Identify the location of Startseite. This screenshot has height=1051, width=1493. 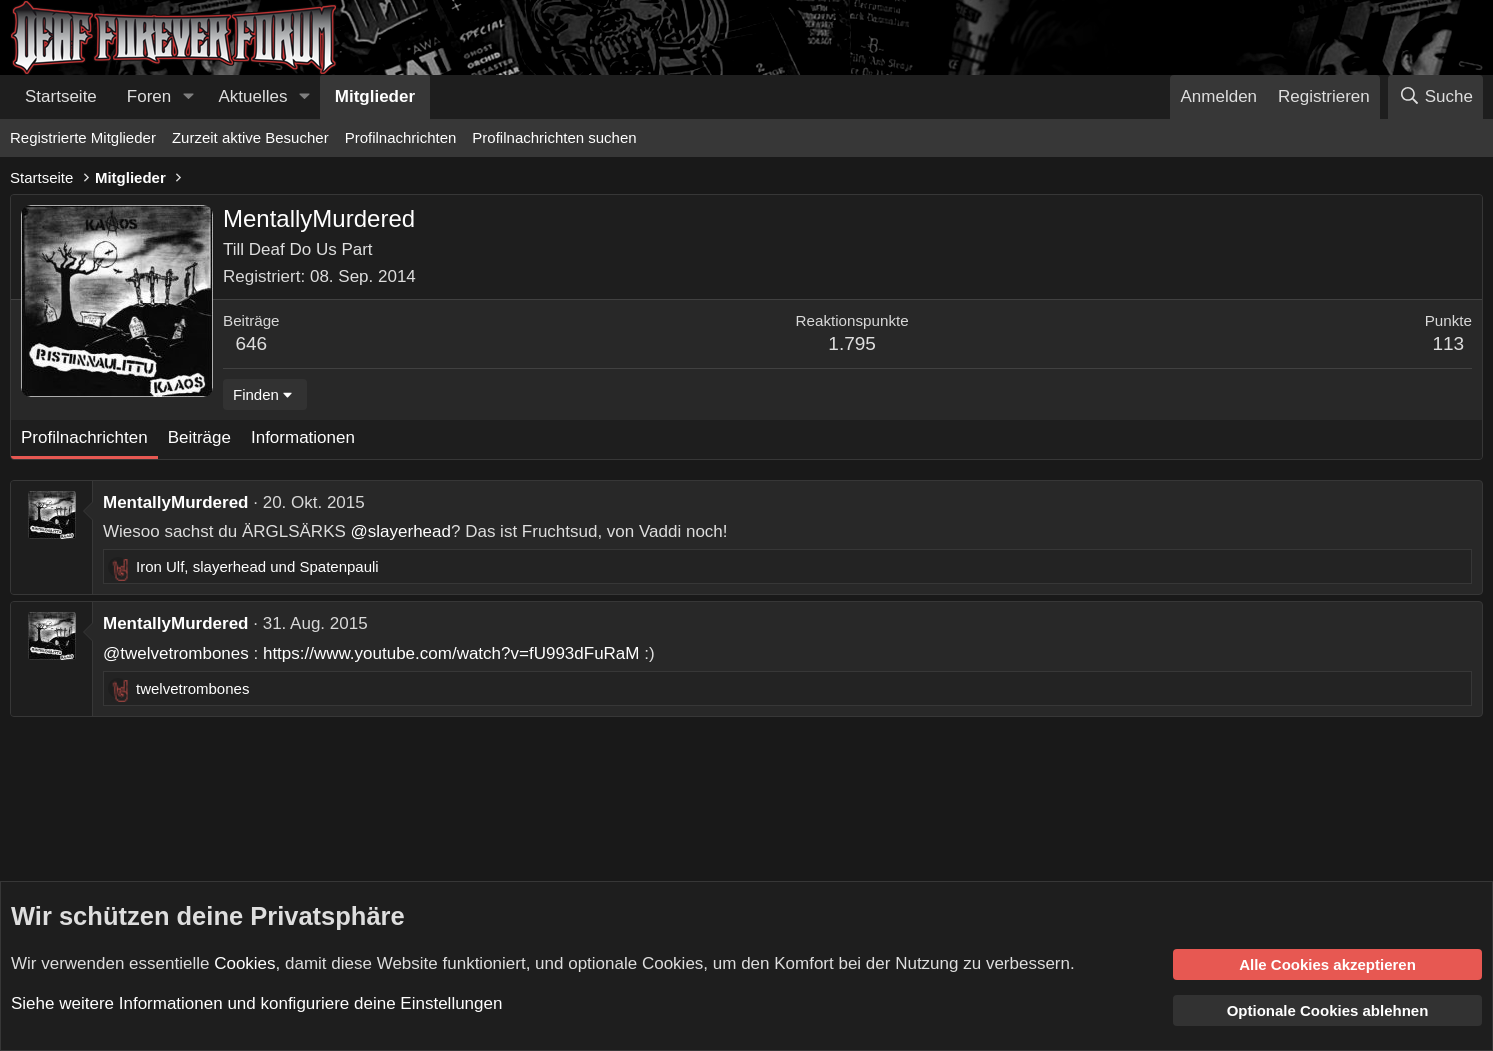
(61, 96).